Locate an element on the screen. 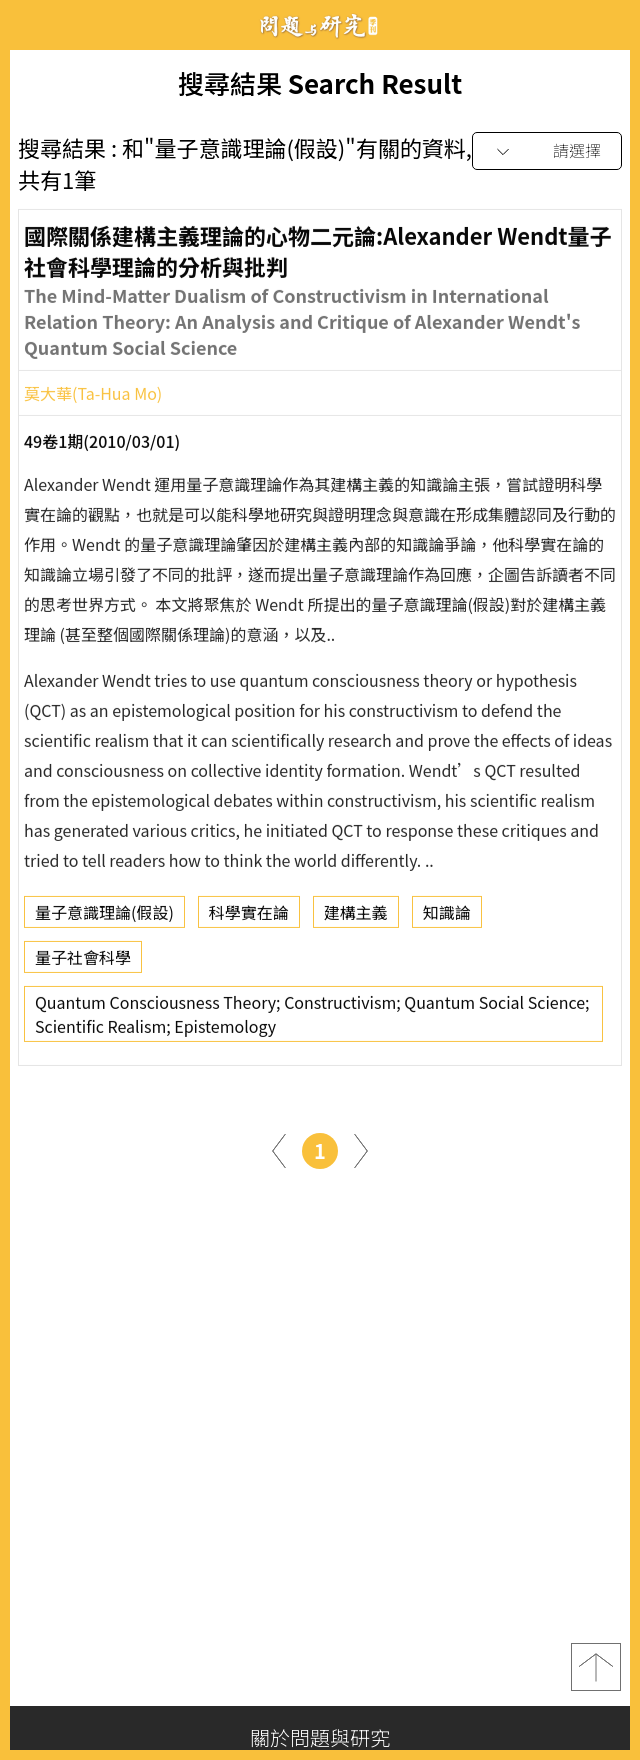 The height and width of the screenshot is (1760, 640). top is located at coordinates (596, 1667).